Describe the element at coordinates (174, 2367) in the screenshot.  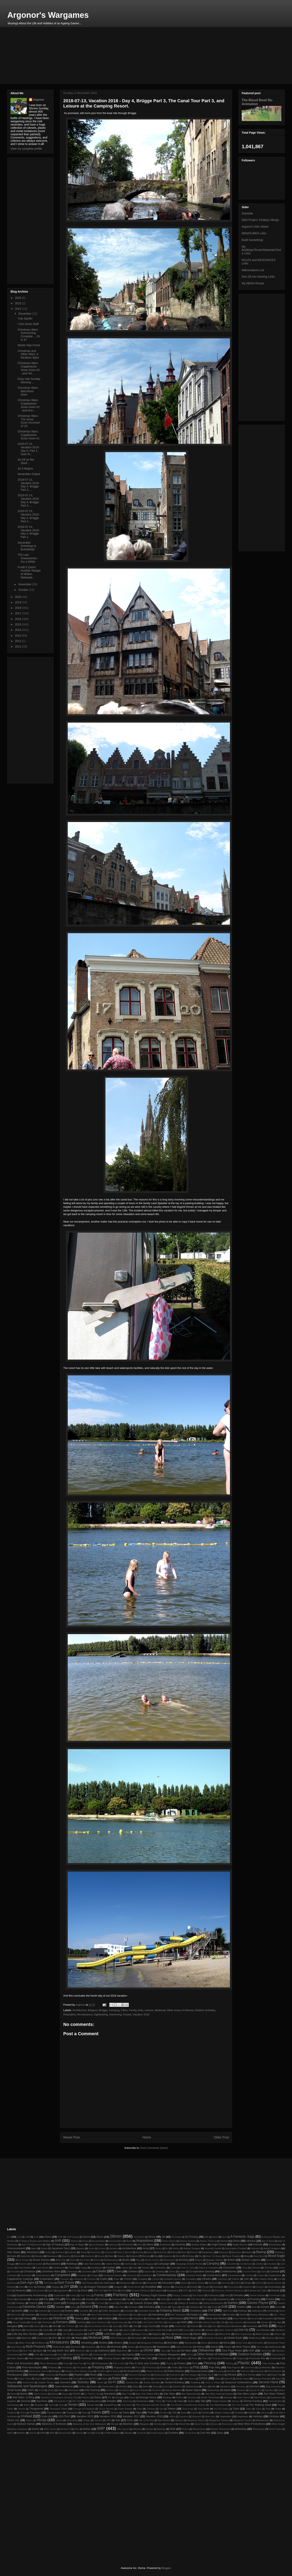
I see `Profiles` at that location.